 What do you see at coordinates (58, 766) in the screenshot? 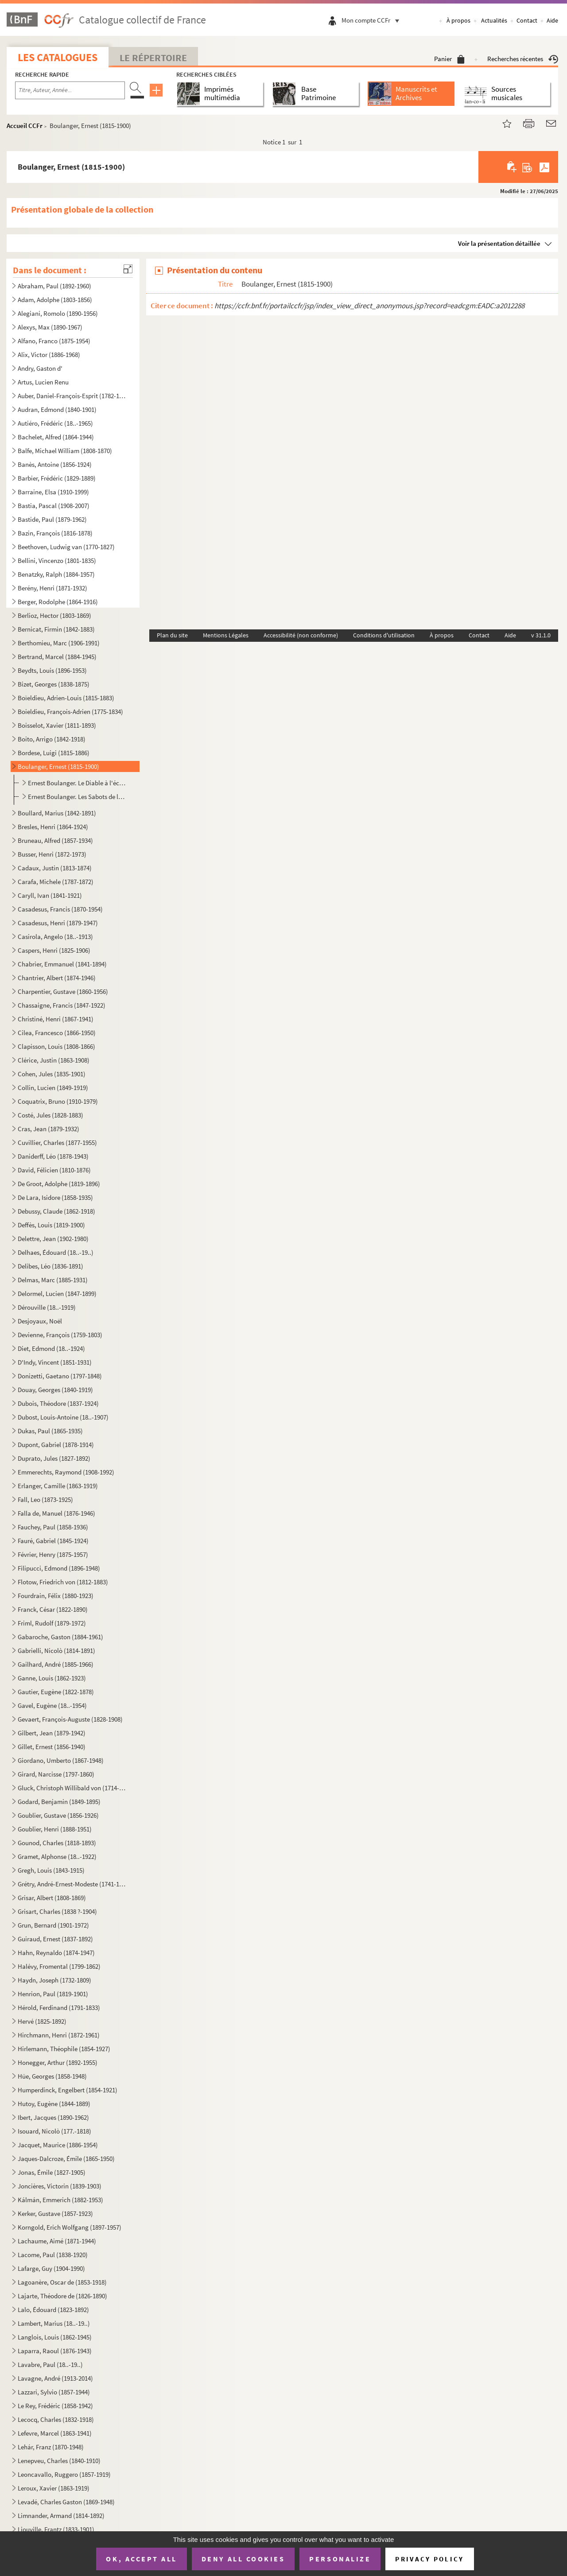
I see `Boulanger, Ernest (1815-1900)` at bounding box center [58, 766].